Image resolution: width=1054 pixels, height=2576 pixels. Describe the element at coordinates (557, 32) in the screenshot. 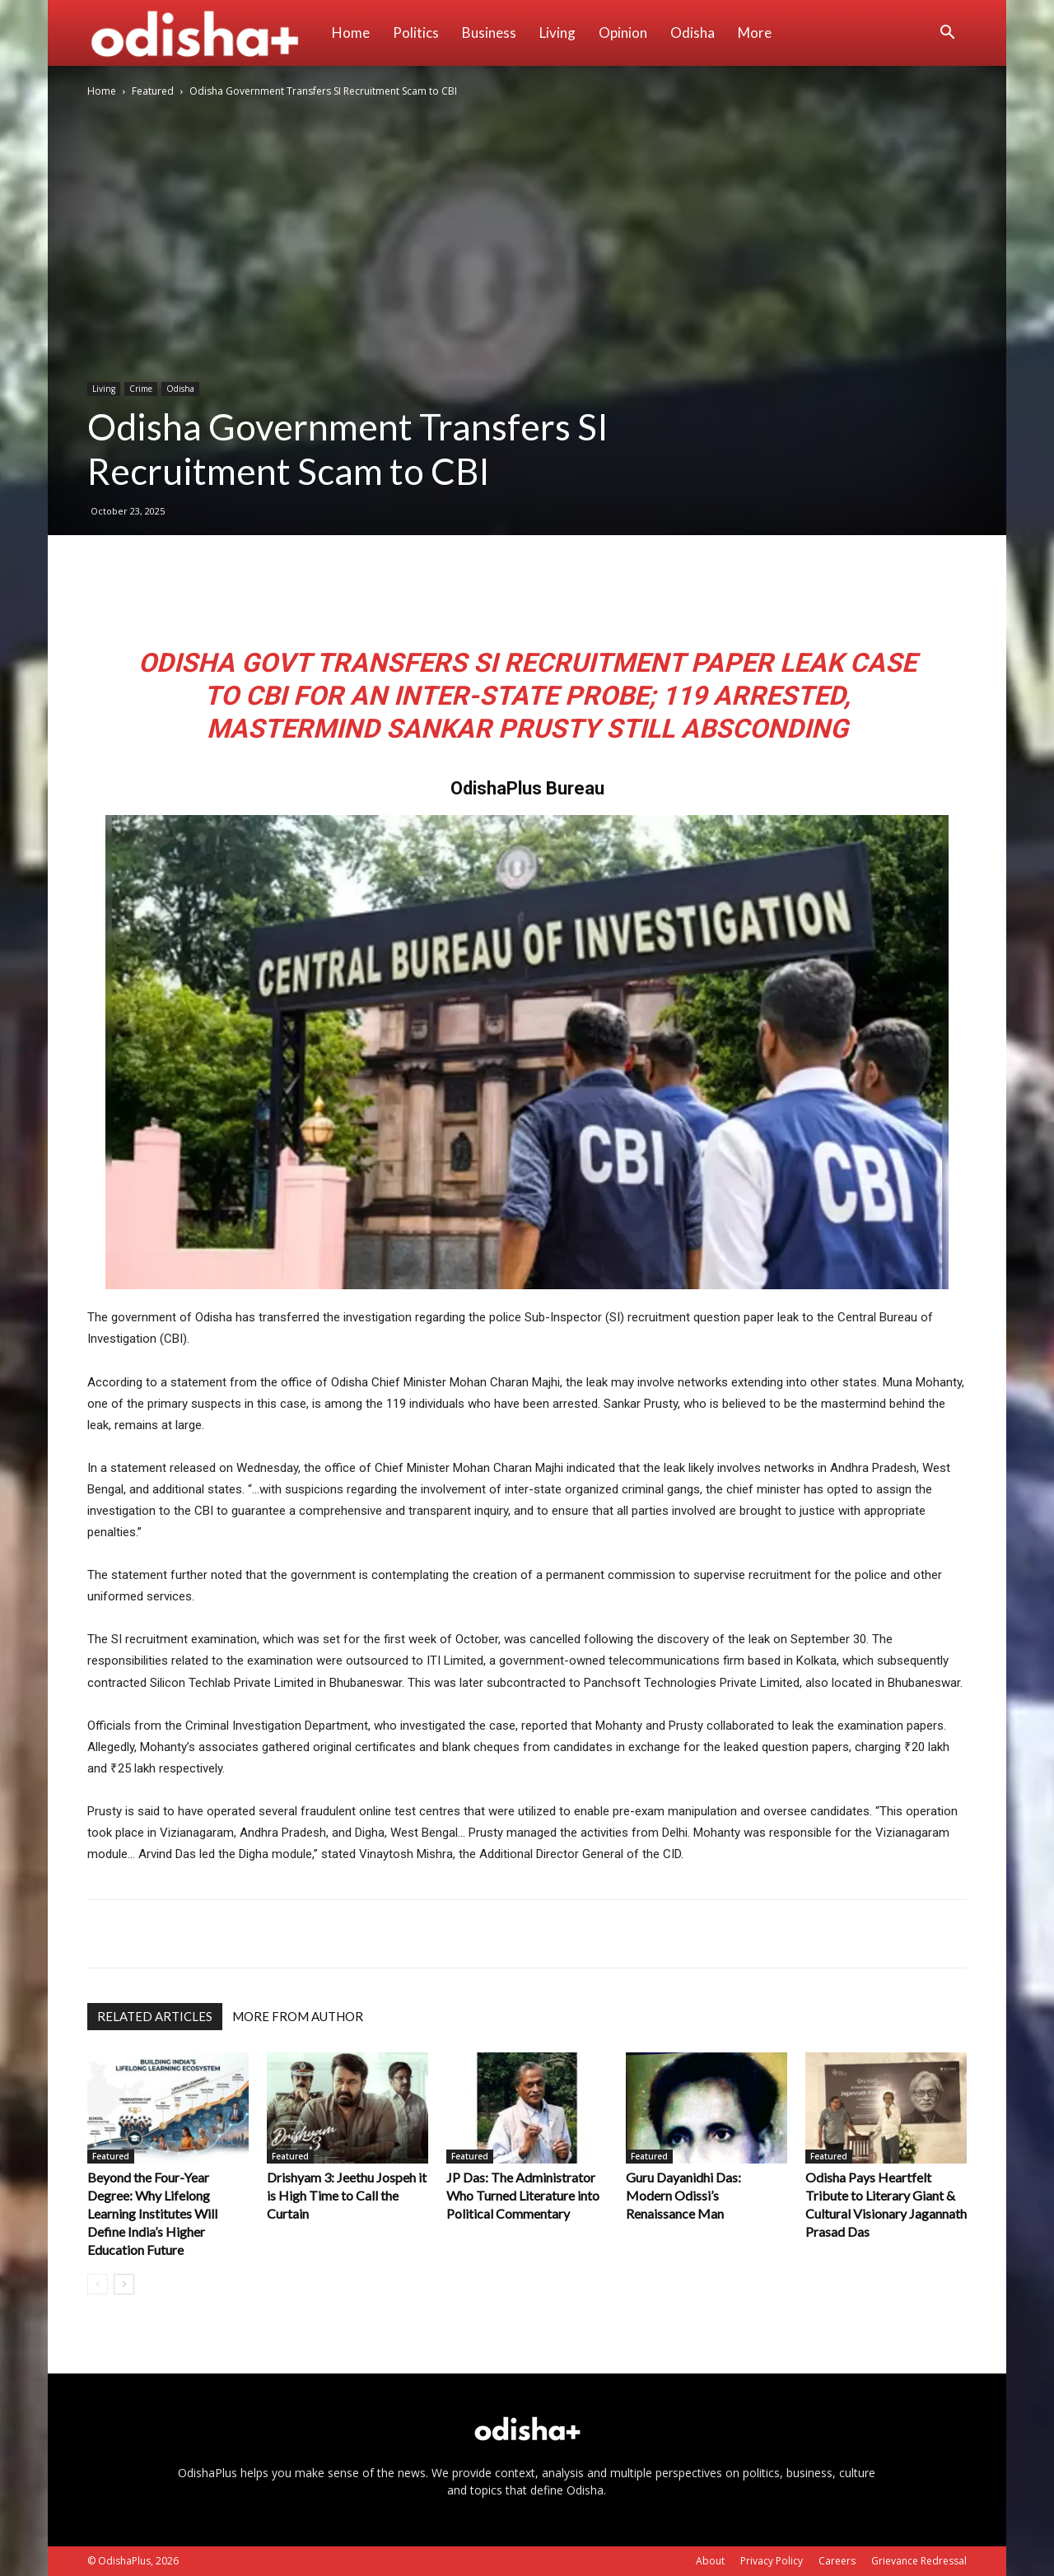

I see `Living` at that location.